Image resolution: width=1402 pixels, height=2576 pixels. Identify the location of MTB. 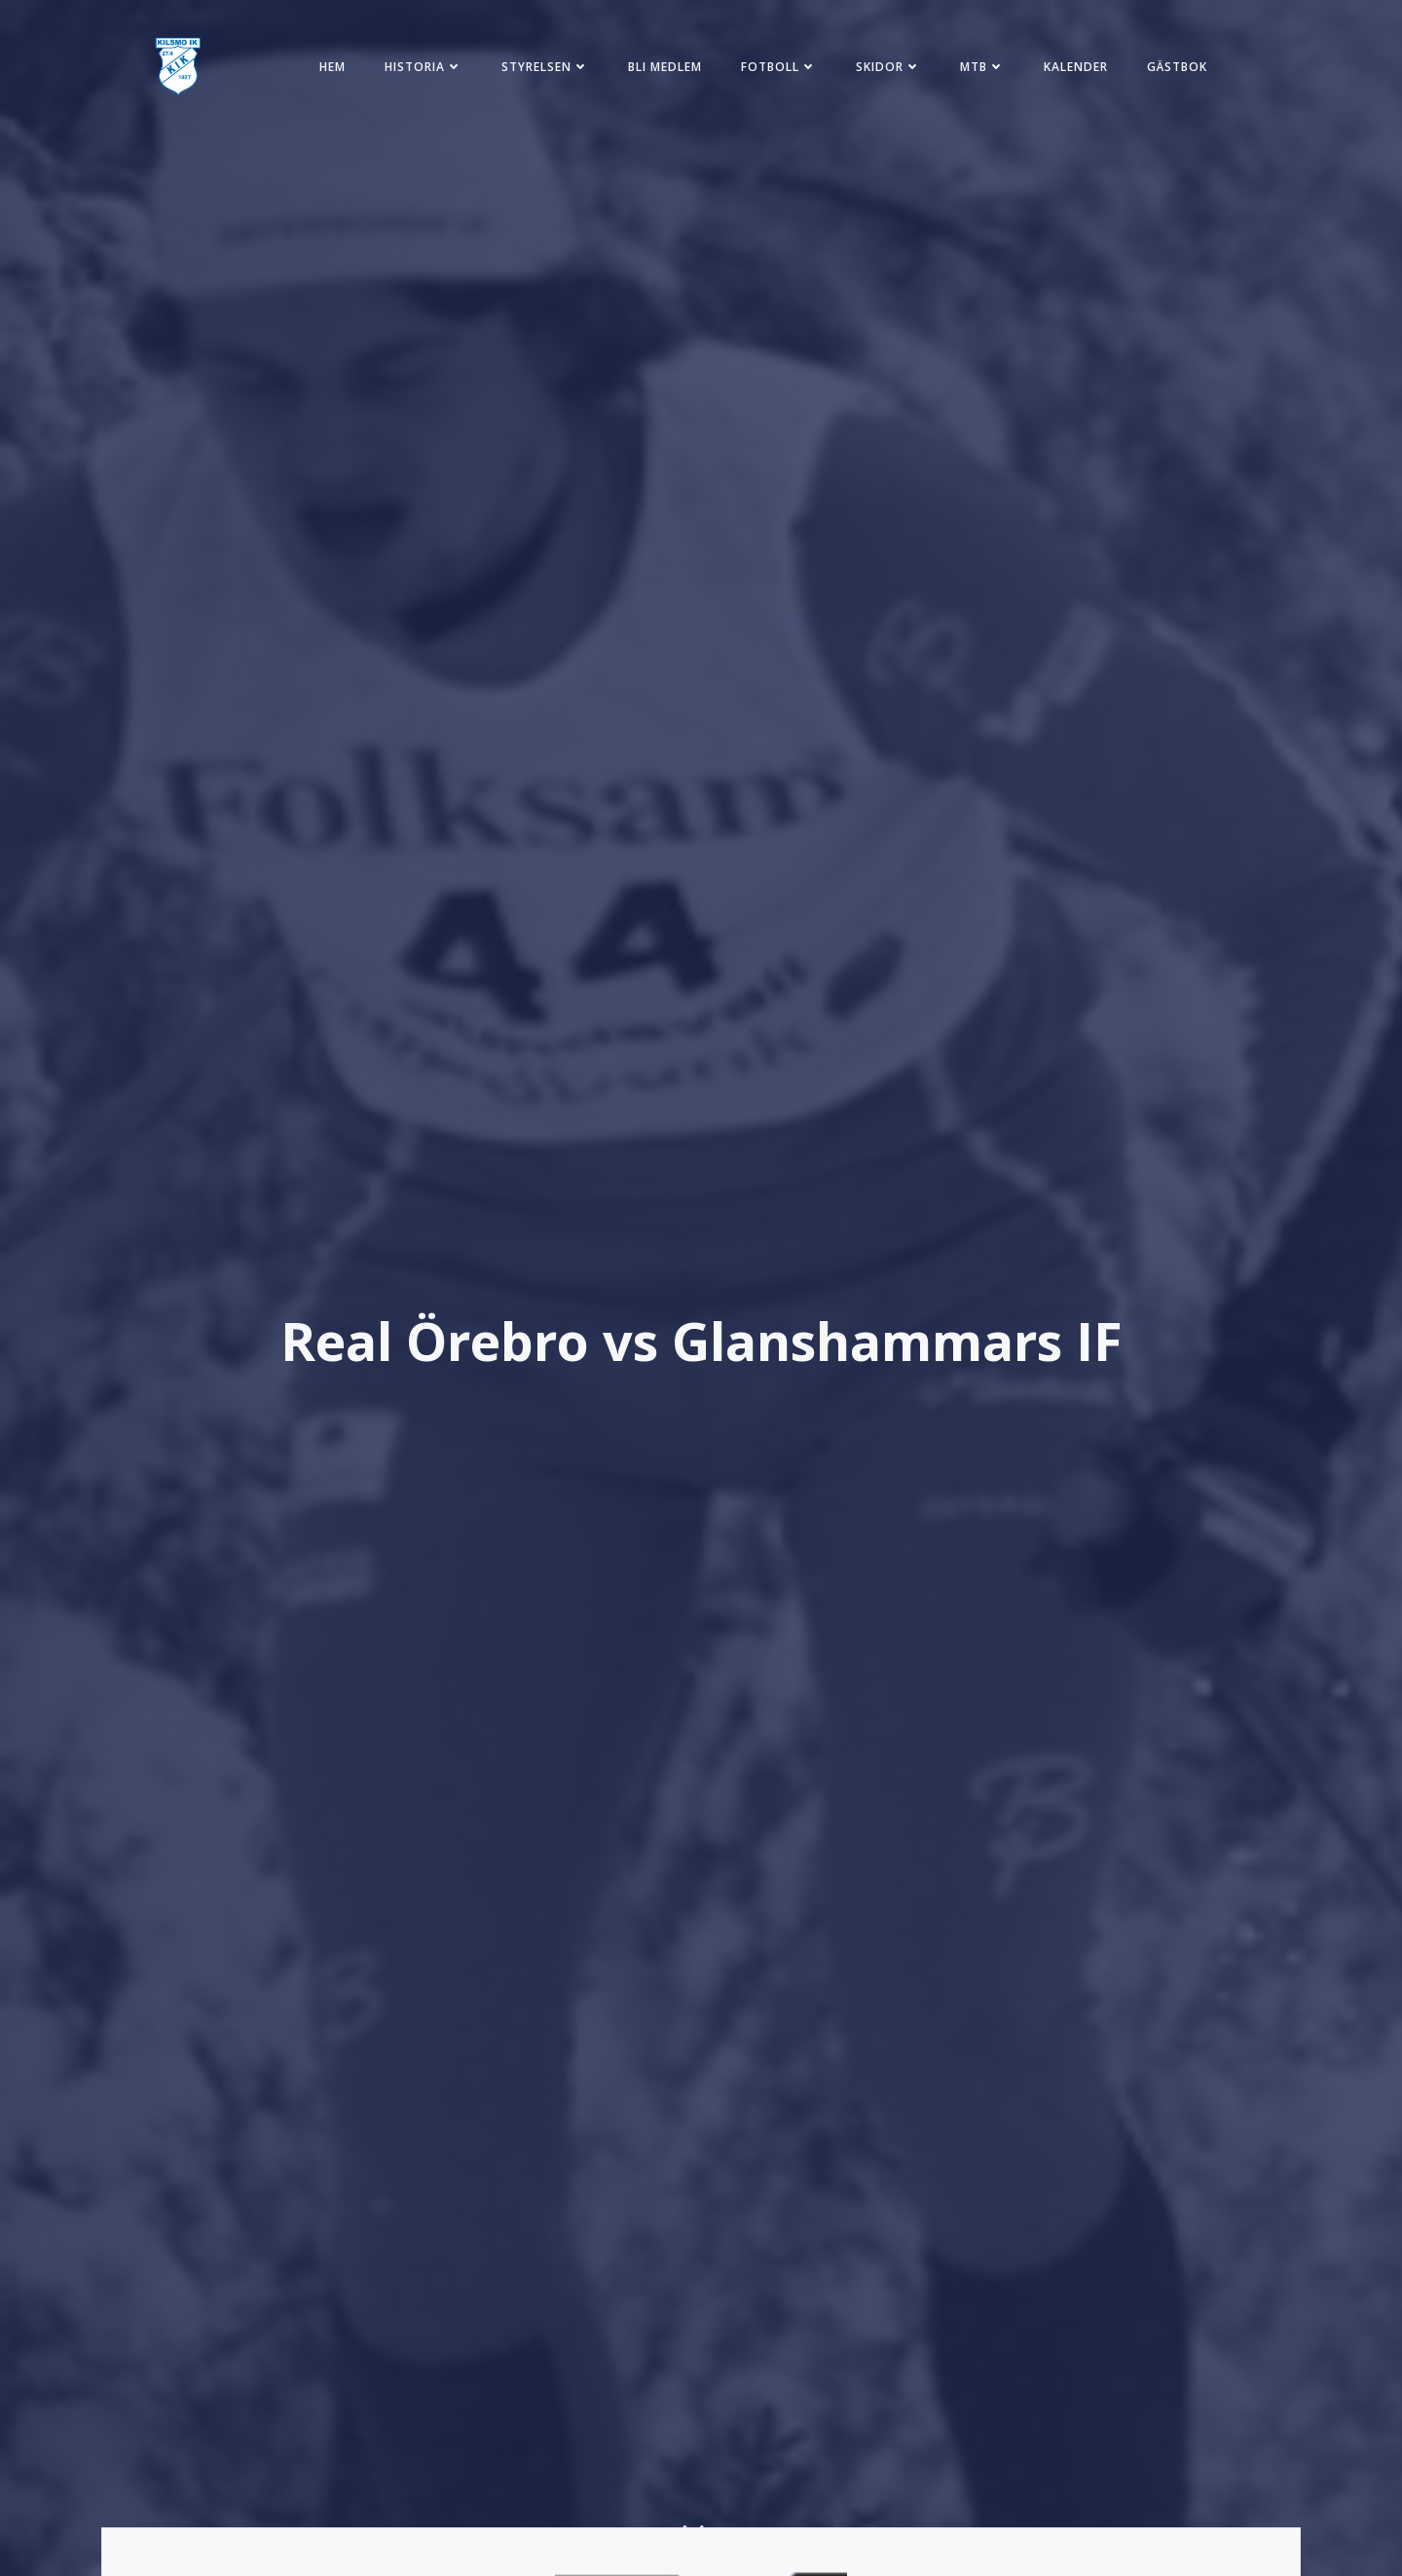
(982, 66).